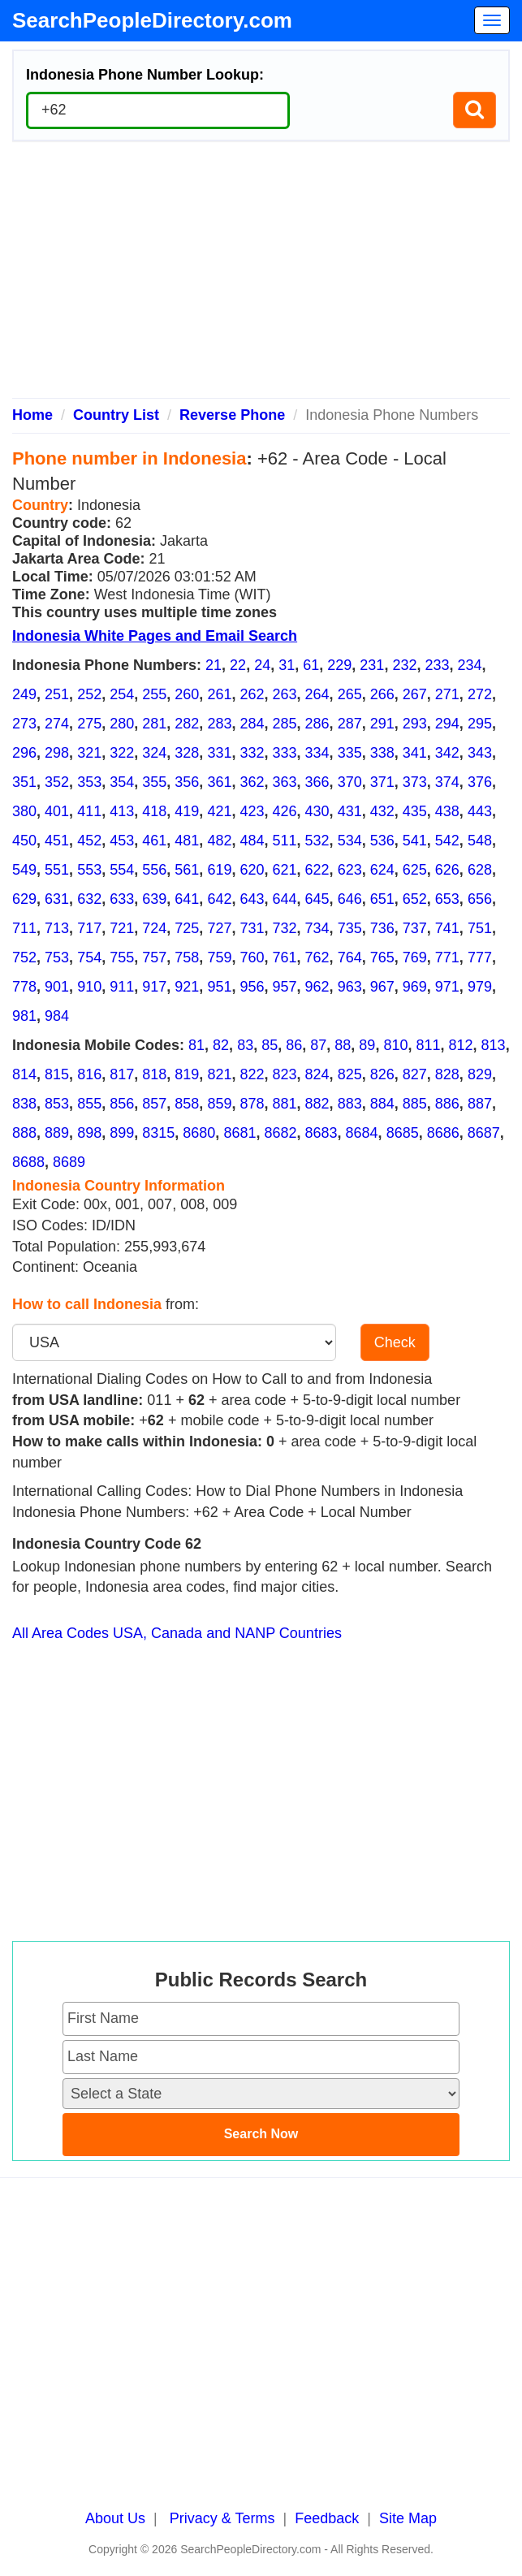 Image resolution: width=522 pixels, height=2576 pixels. I want to click on 981, so click(24, 1016).